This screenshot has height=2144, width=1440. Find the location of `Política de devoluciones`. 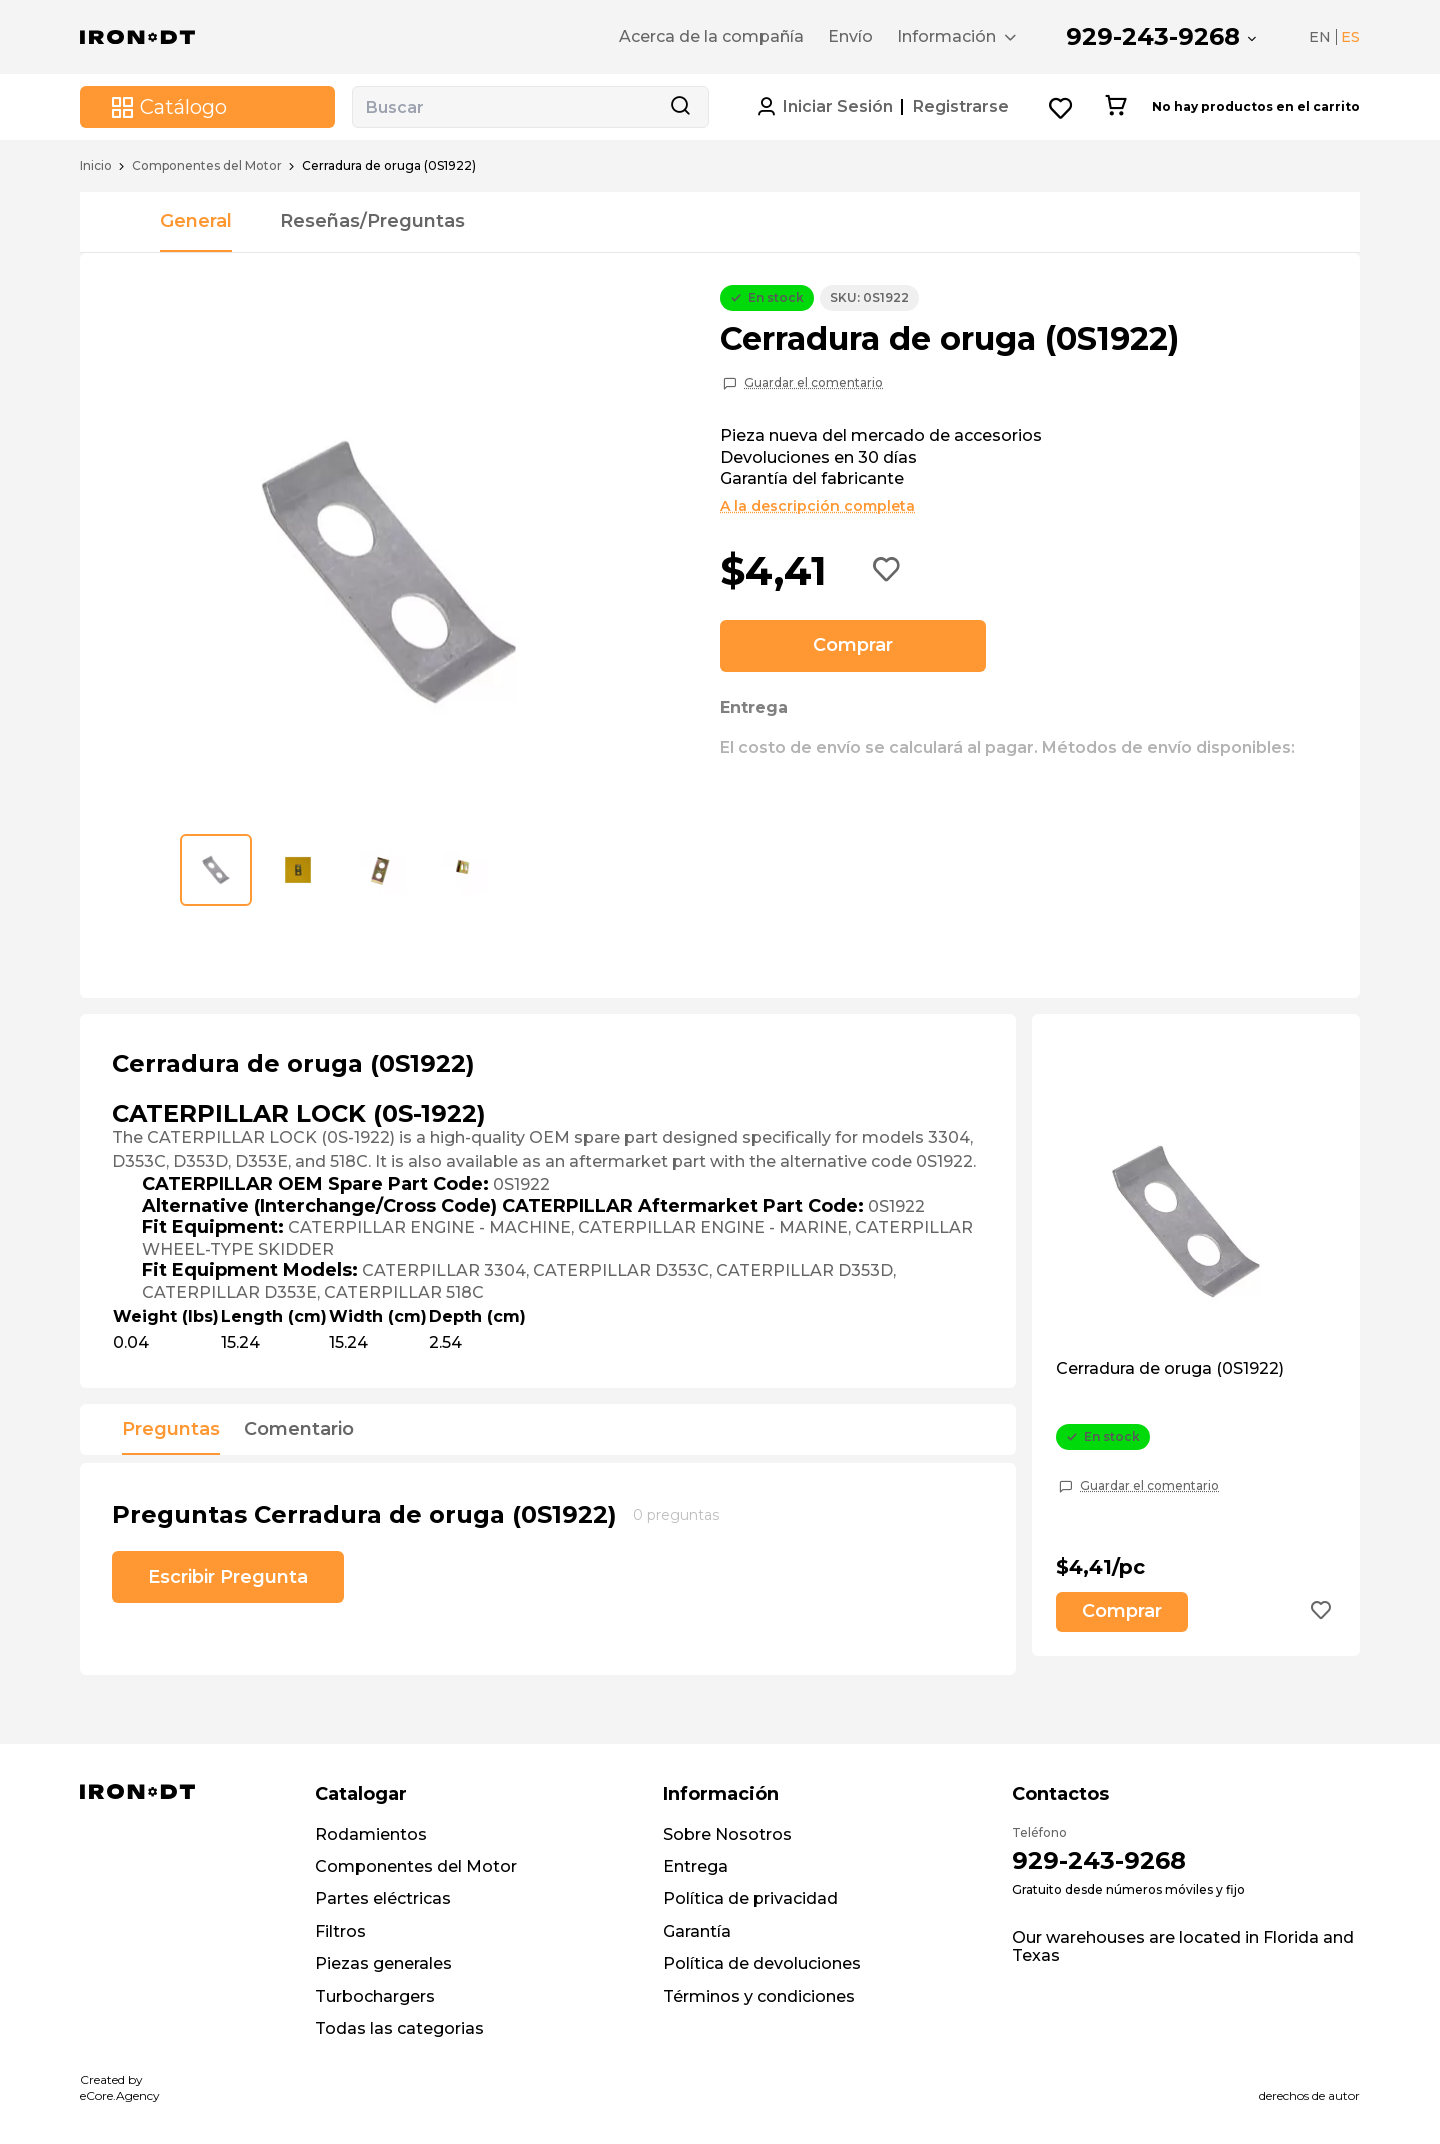

Política de devoluciones is located at coordinates (762, 1963).